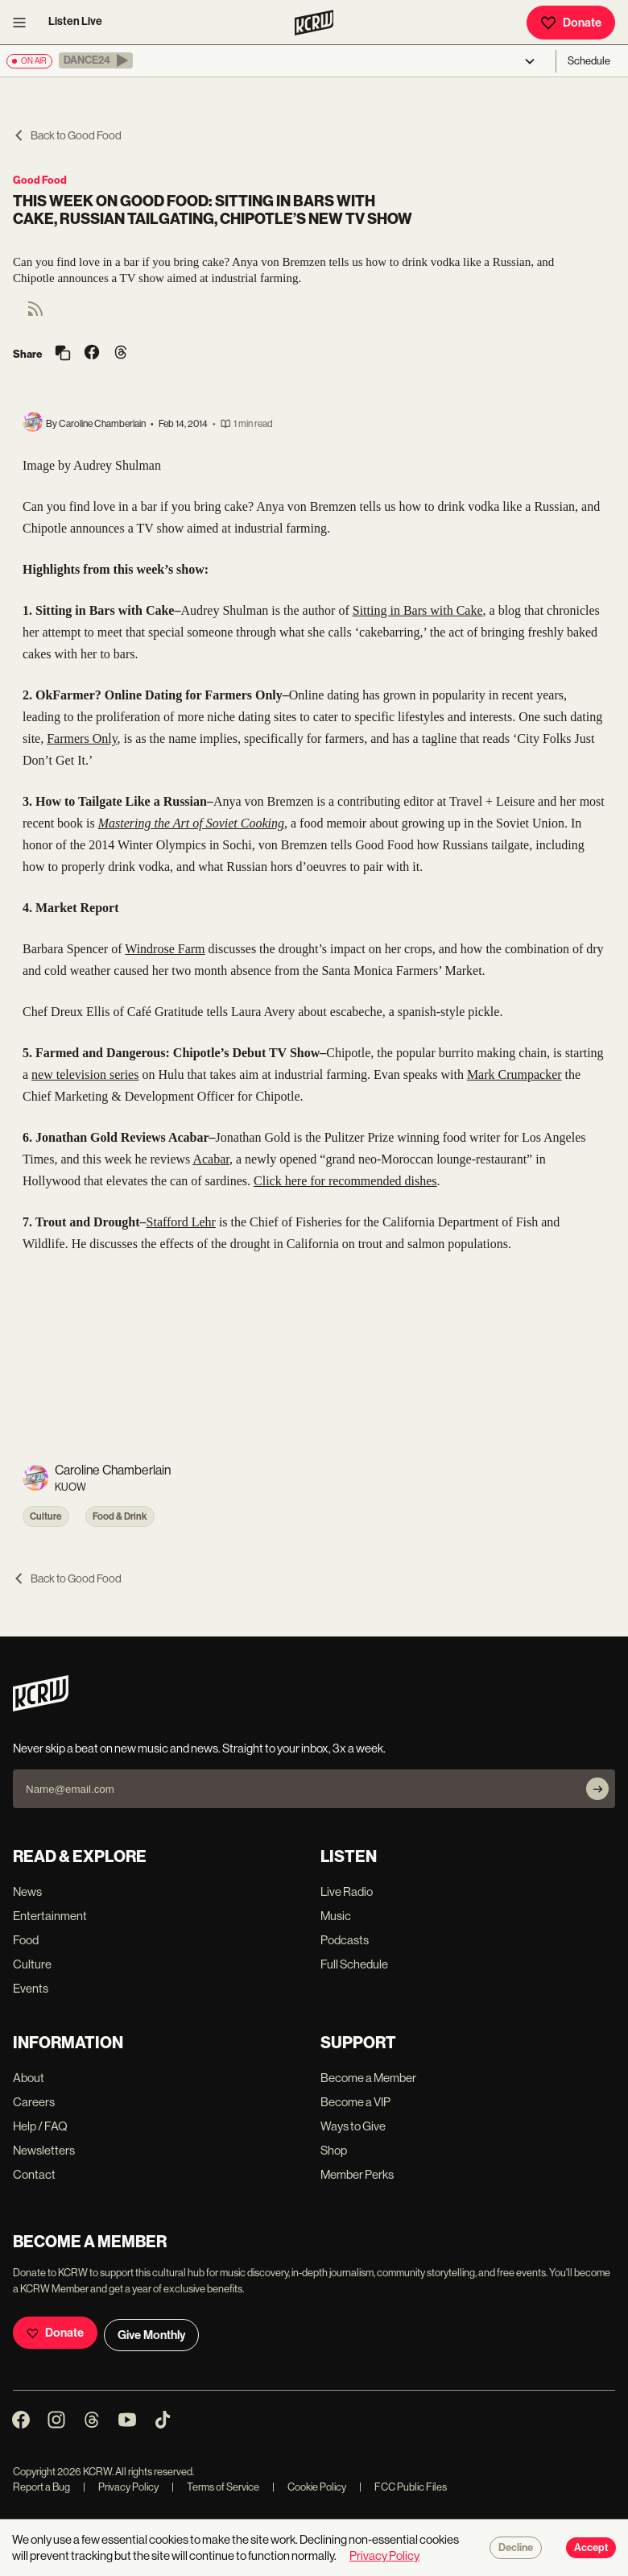 This screenshot has height=2576, width=628. Describe the element at coordinates (50, 1916) in the screenshot. I see `Entertainment` at that location.